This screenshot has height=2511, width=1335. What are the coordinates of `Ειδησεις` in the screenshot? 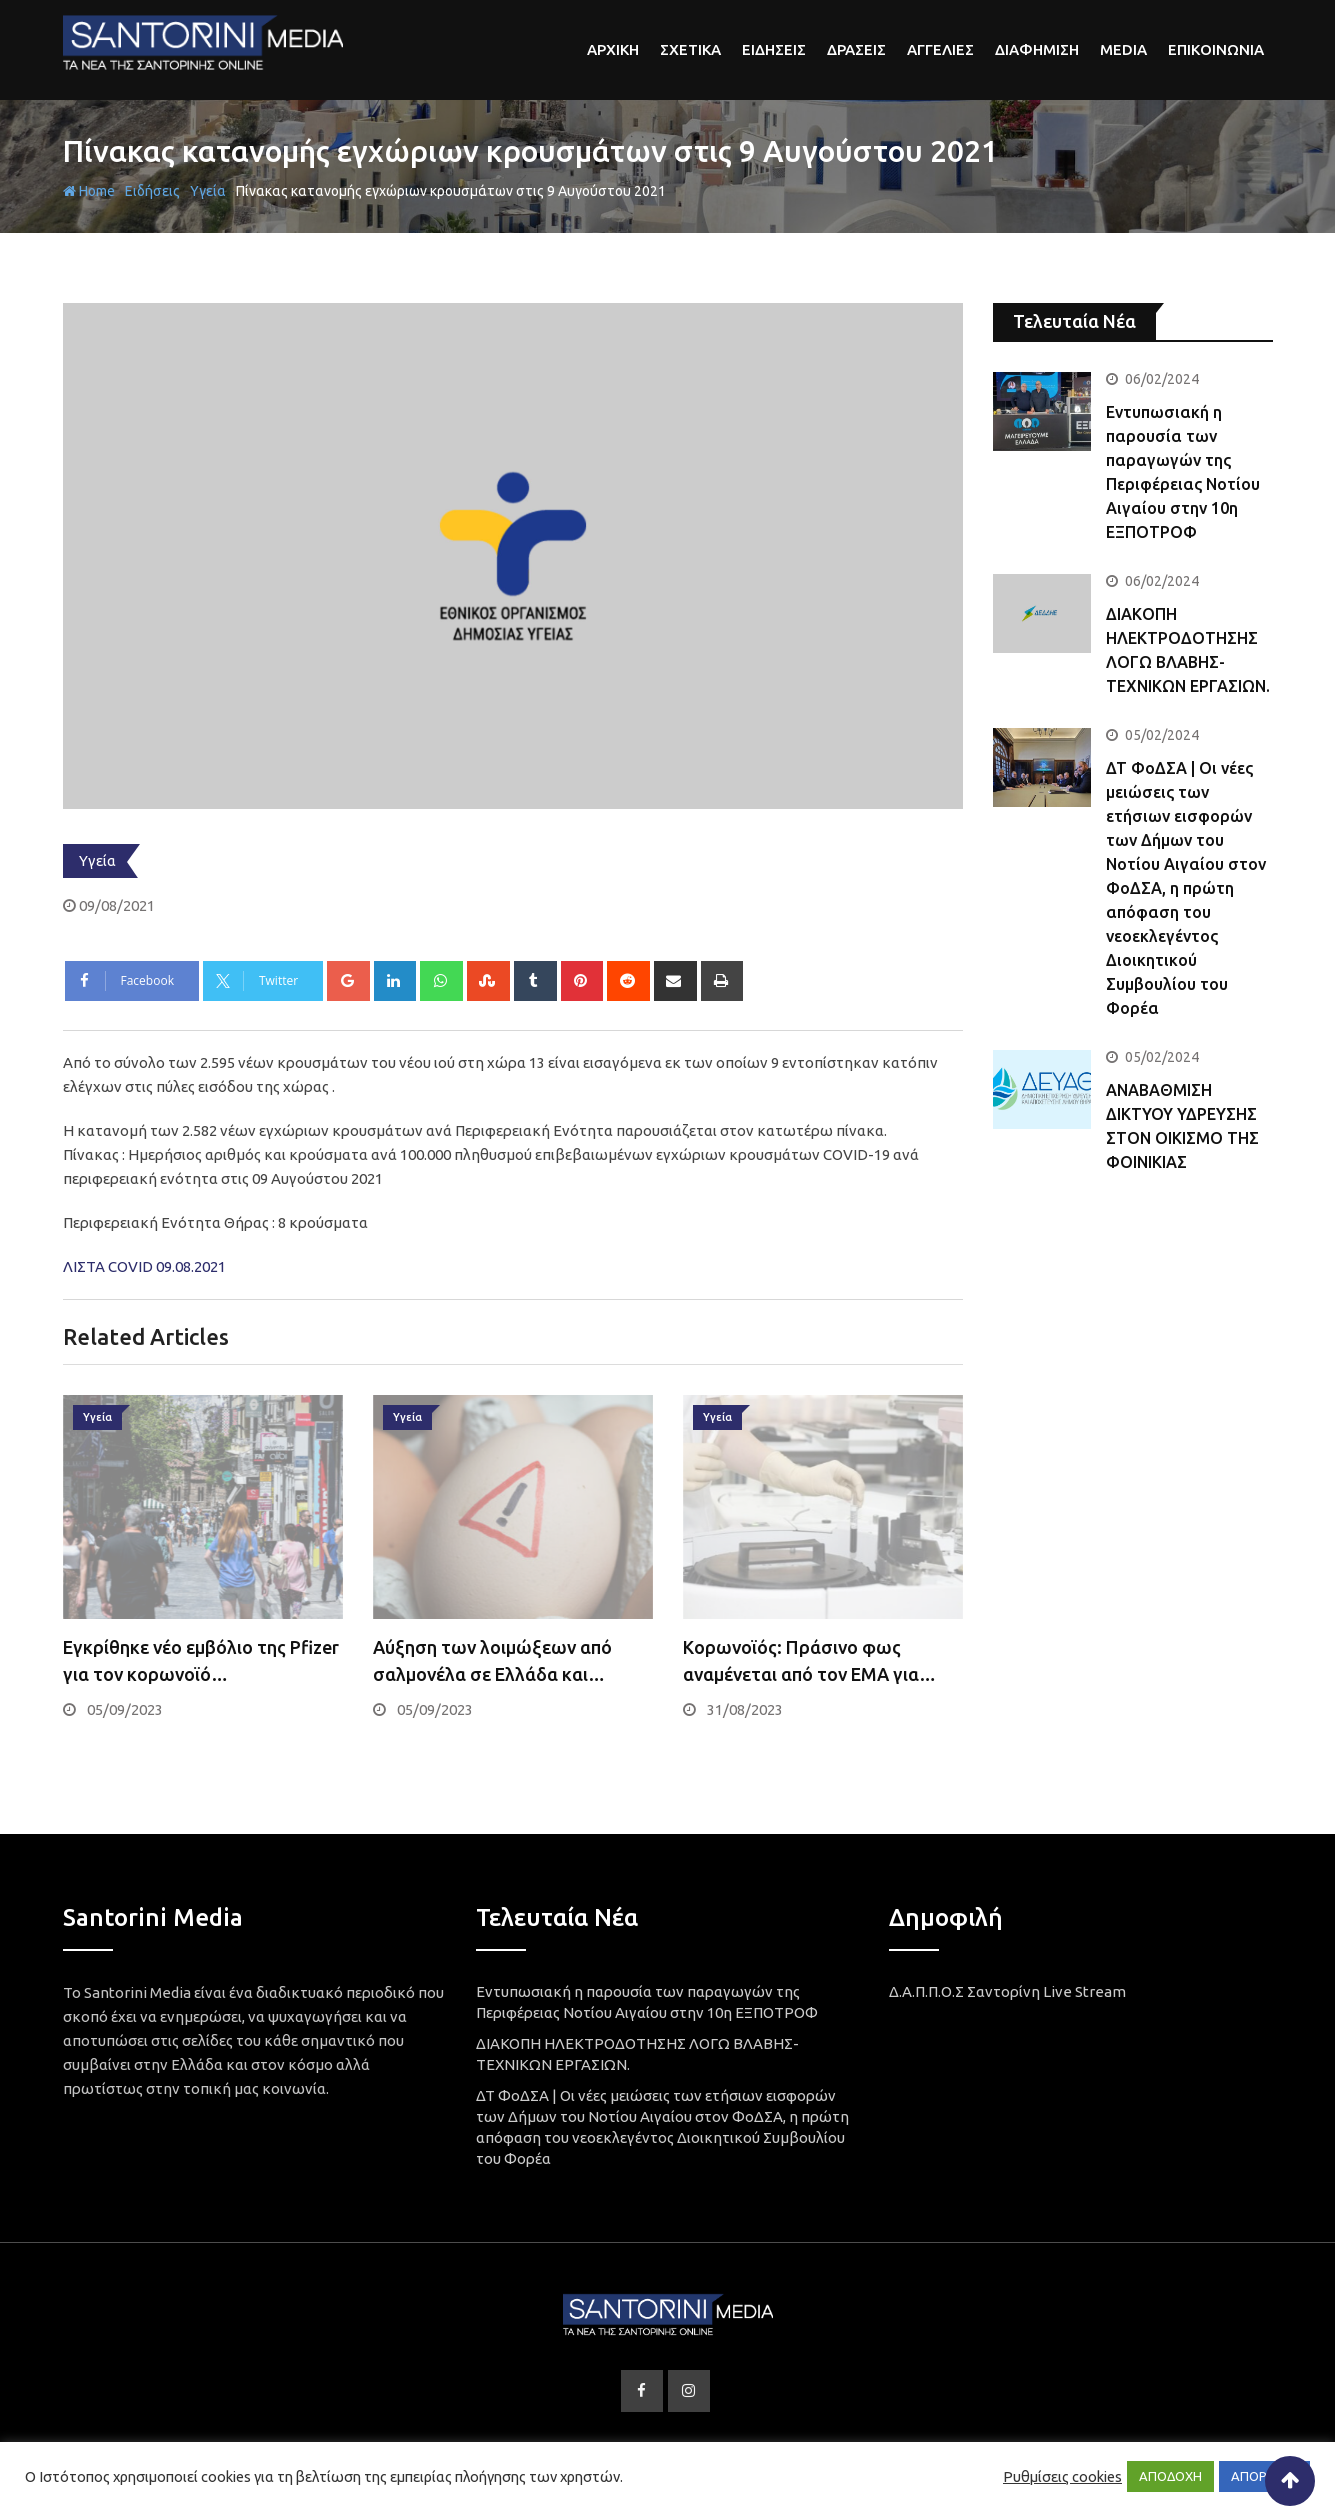 It's located at (774, 49).